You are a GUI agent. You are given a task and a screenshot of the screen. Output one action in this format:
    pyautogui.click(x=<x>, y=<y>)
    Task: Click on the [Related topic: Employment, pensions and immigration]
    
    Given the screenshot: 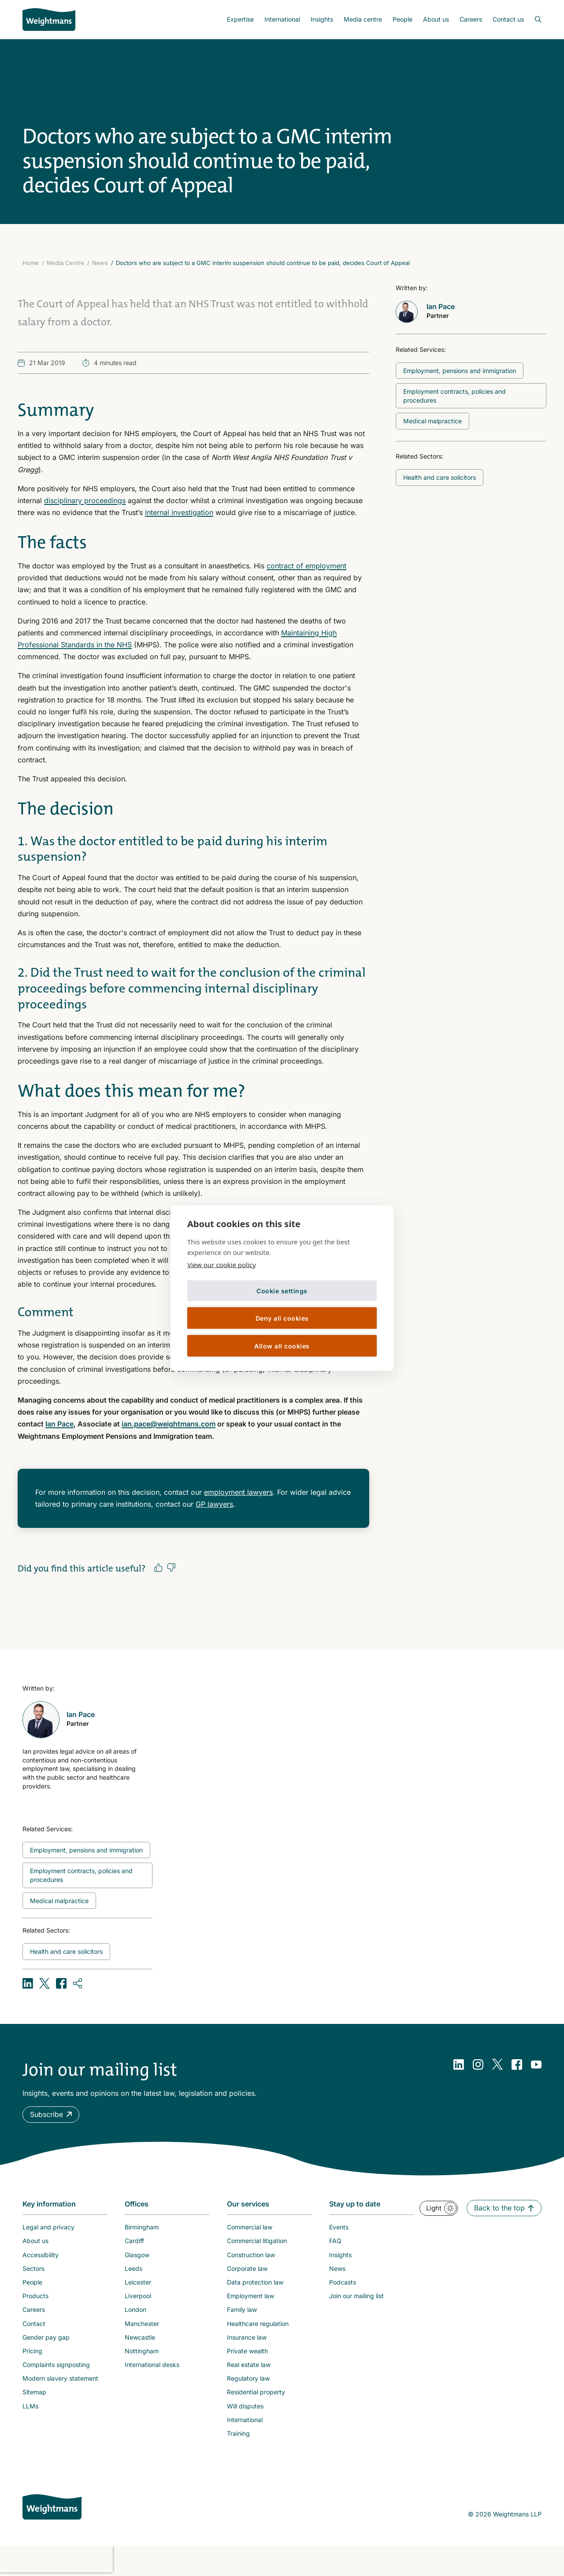 What is the action you would take?
    pyautogui.click(x=459, y=370)
    